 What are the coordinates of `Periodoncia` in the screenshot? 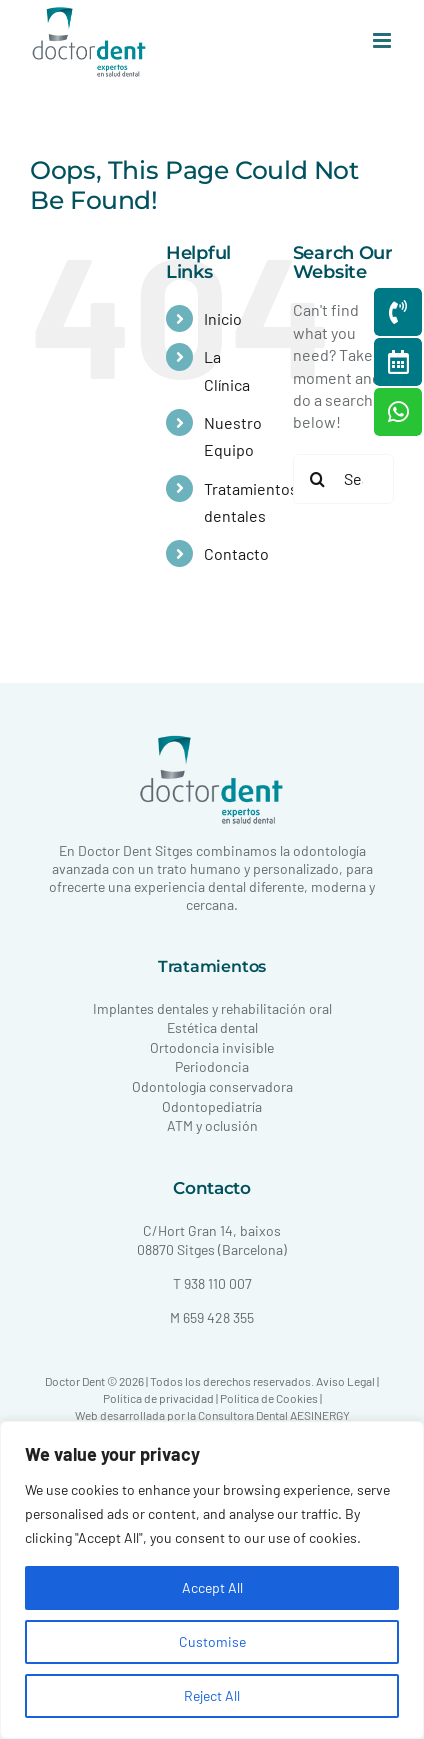 It's located at (212, 1066).